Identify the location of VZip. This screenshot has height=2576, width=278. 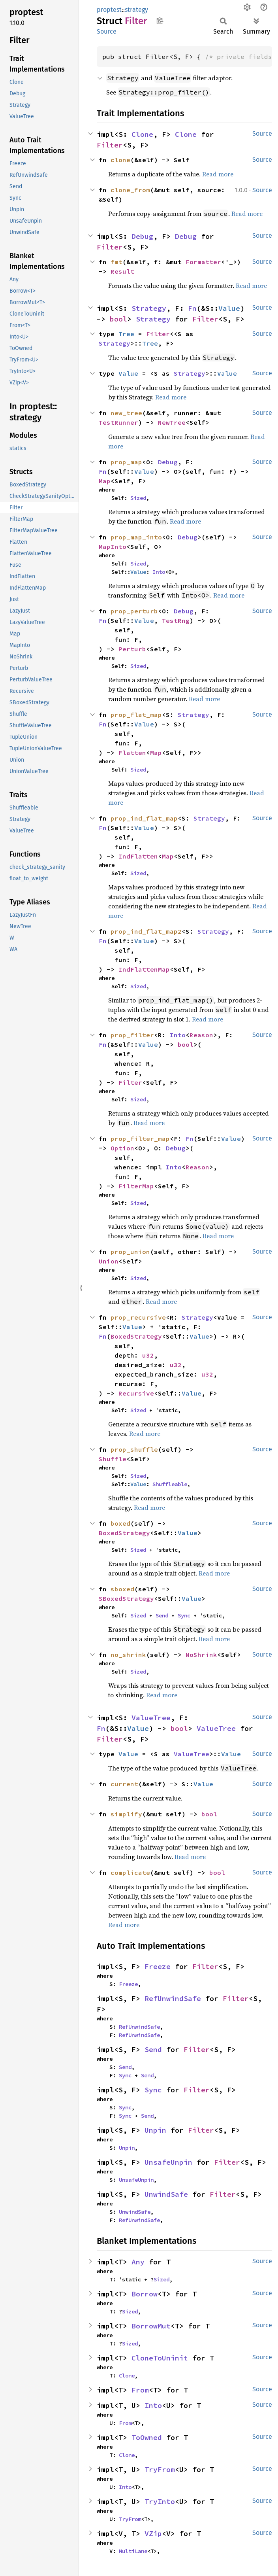
(153, 2533).